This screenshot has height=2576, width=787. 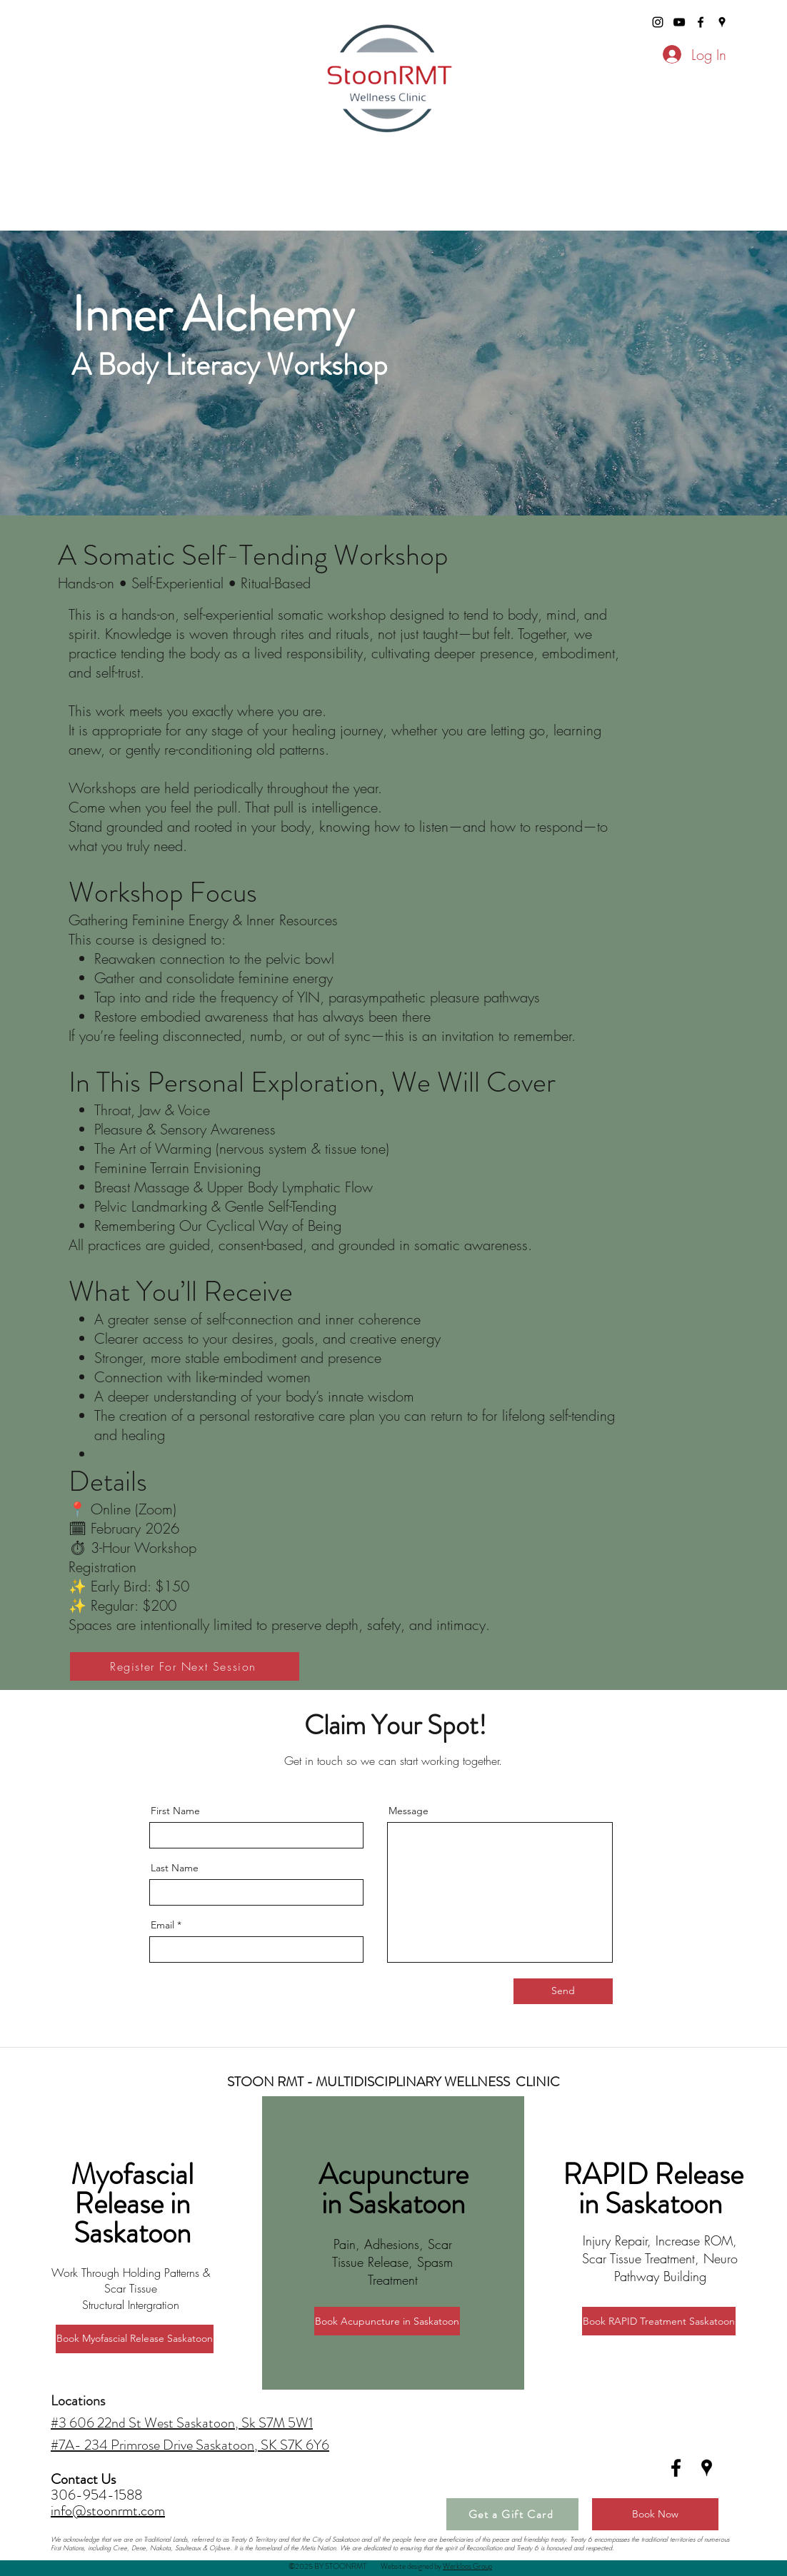 What do you see at coordinates (563, 1991) in the screenshot?
I see `[Send]` at bounding box center [563, 1991].